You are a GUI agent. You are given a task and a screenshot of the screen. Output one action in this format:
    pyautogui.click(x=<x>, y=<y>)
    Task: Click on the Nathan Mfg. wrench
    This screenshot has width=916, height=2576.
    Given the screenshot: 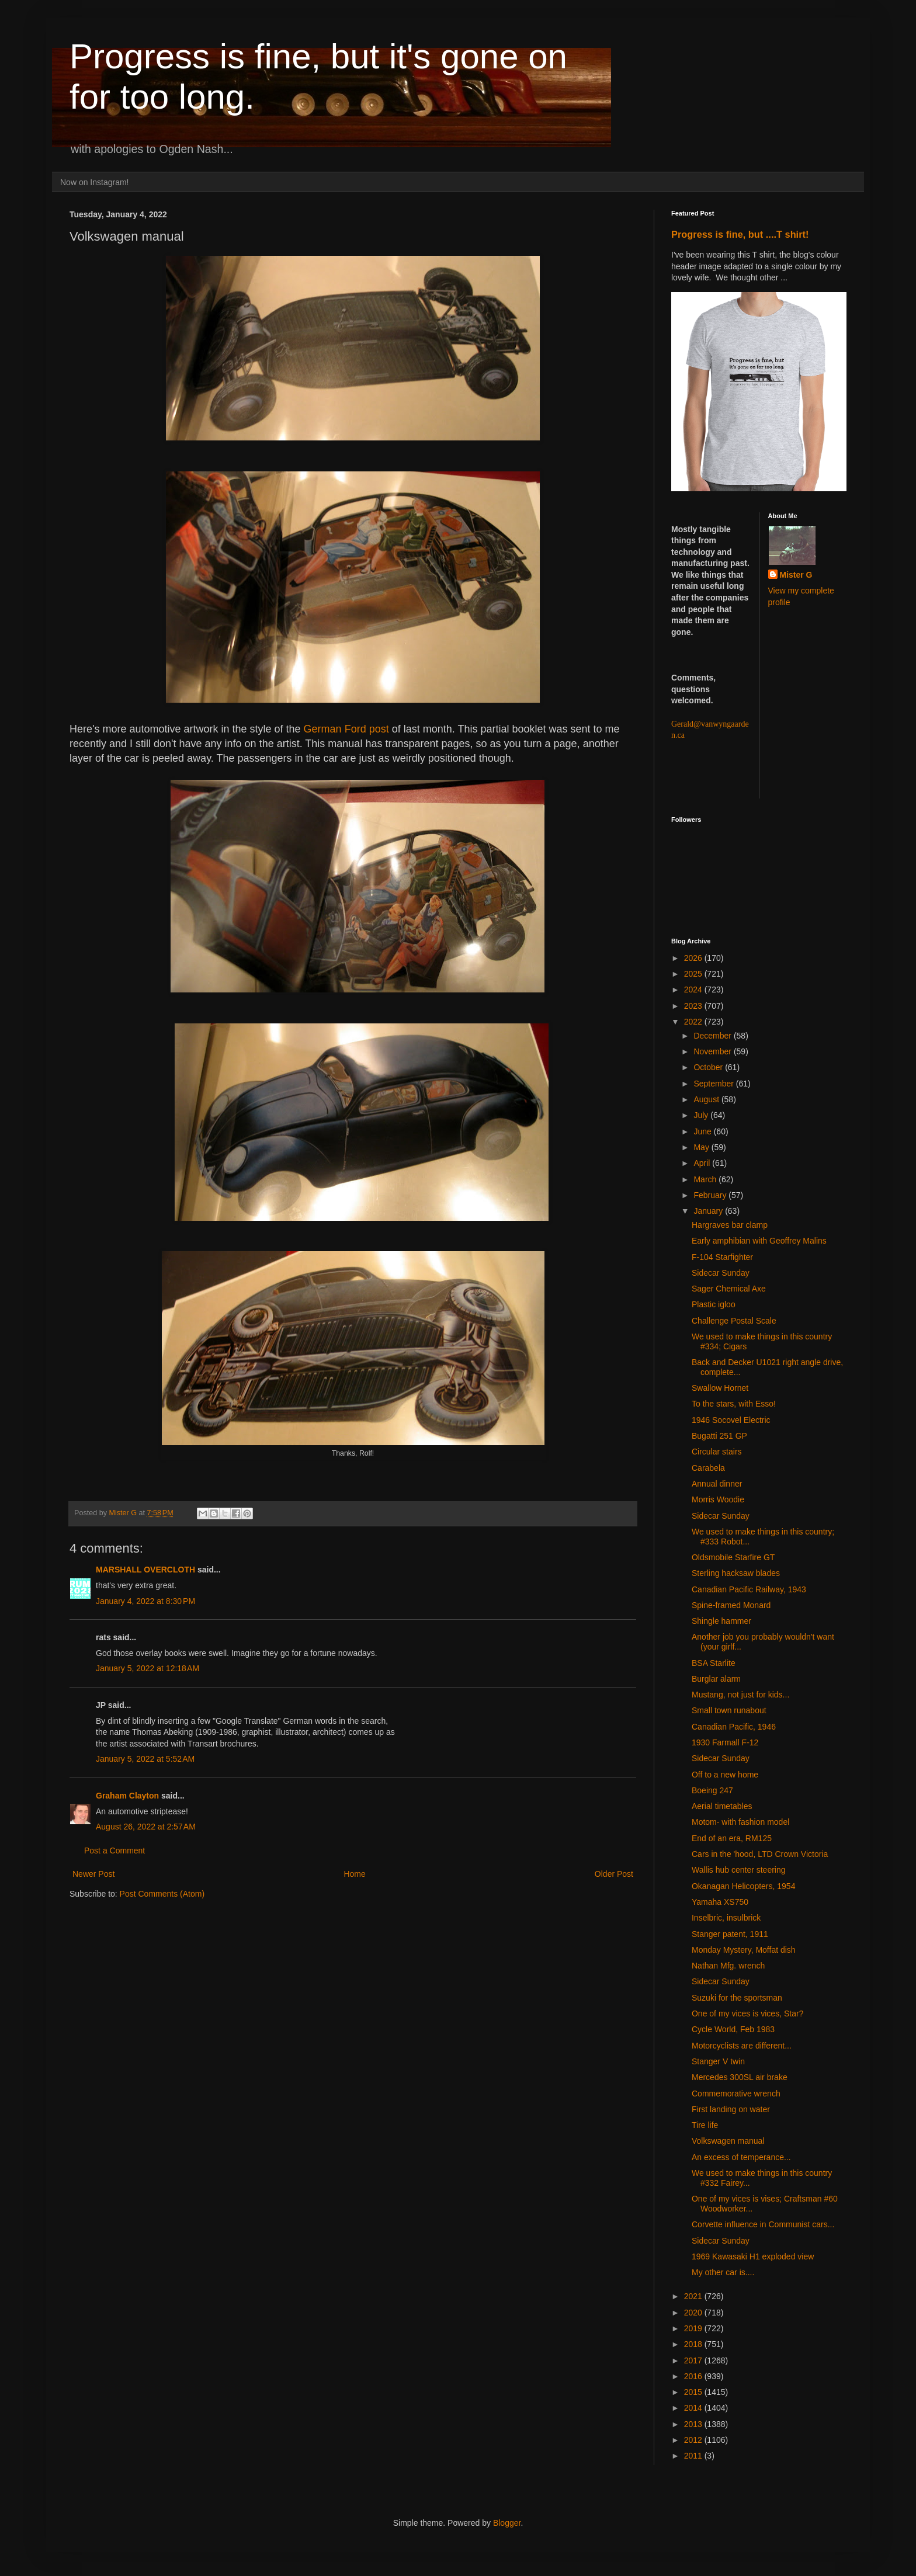 What is the action you would take?
    pyautogui.click(x=728, y=1965)
    